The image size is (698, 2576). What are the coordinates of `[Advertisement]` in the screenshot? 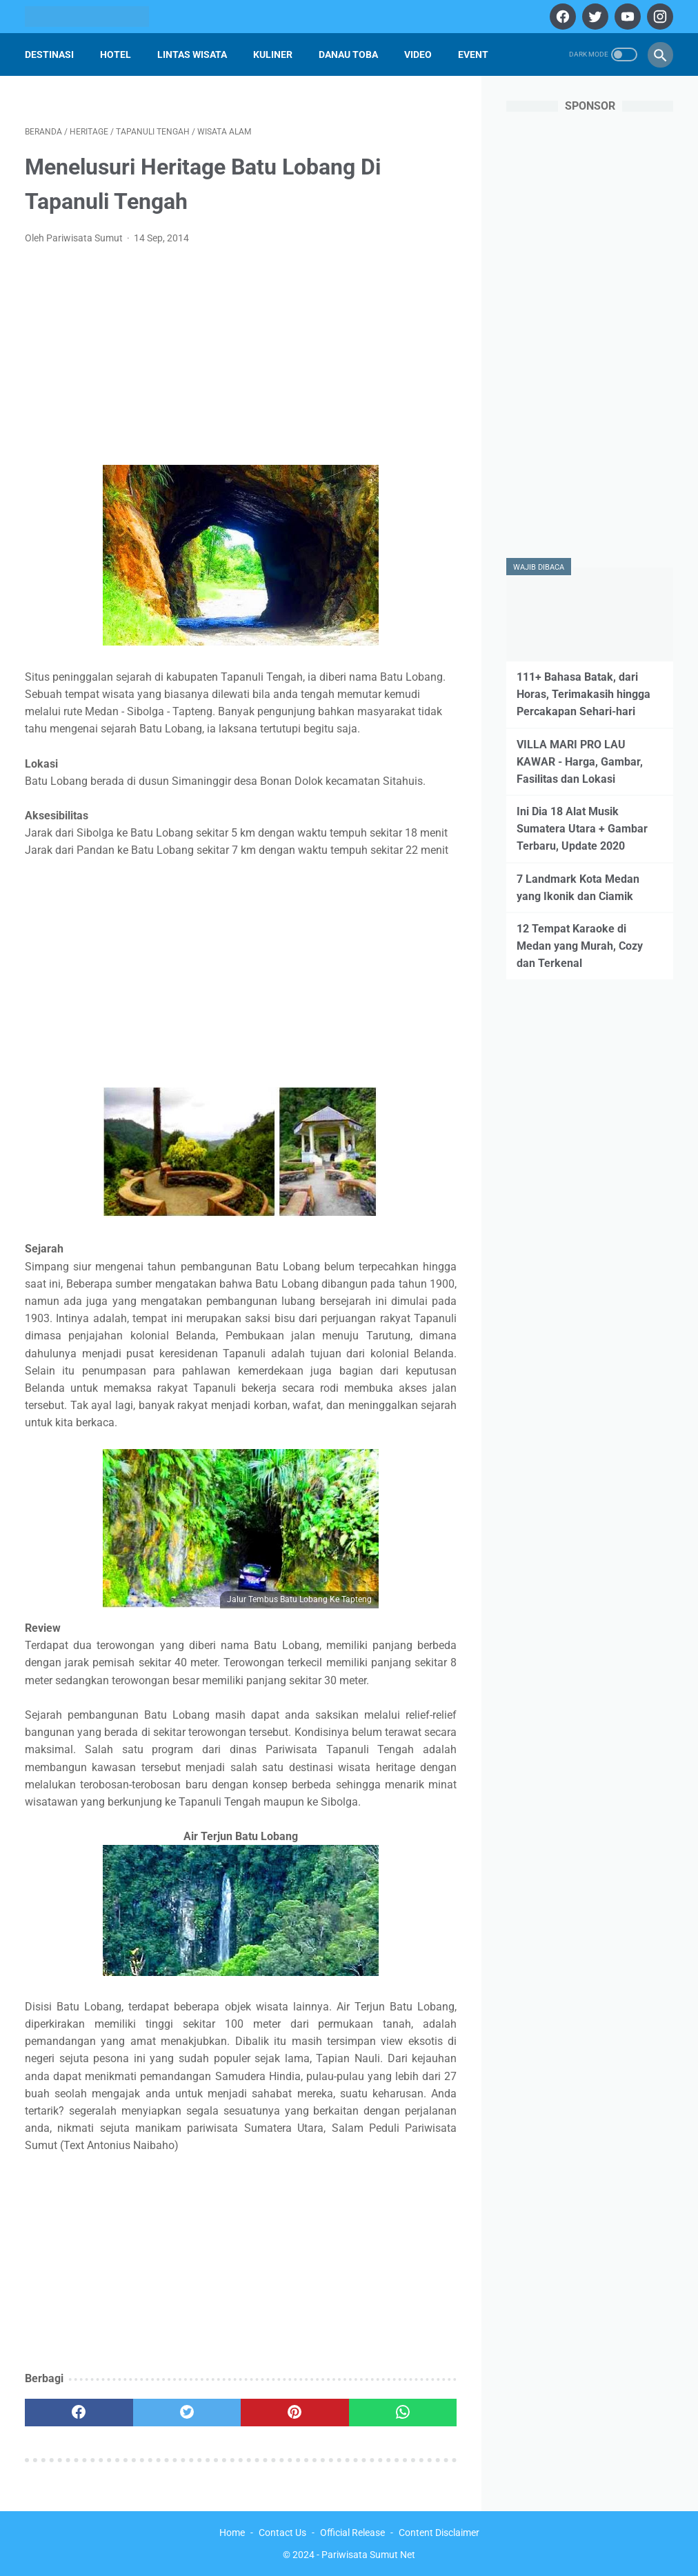 It's located at (241, 359).